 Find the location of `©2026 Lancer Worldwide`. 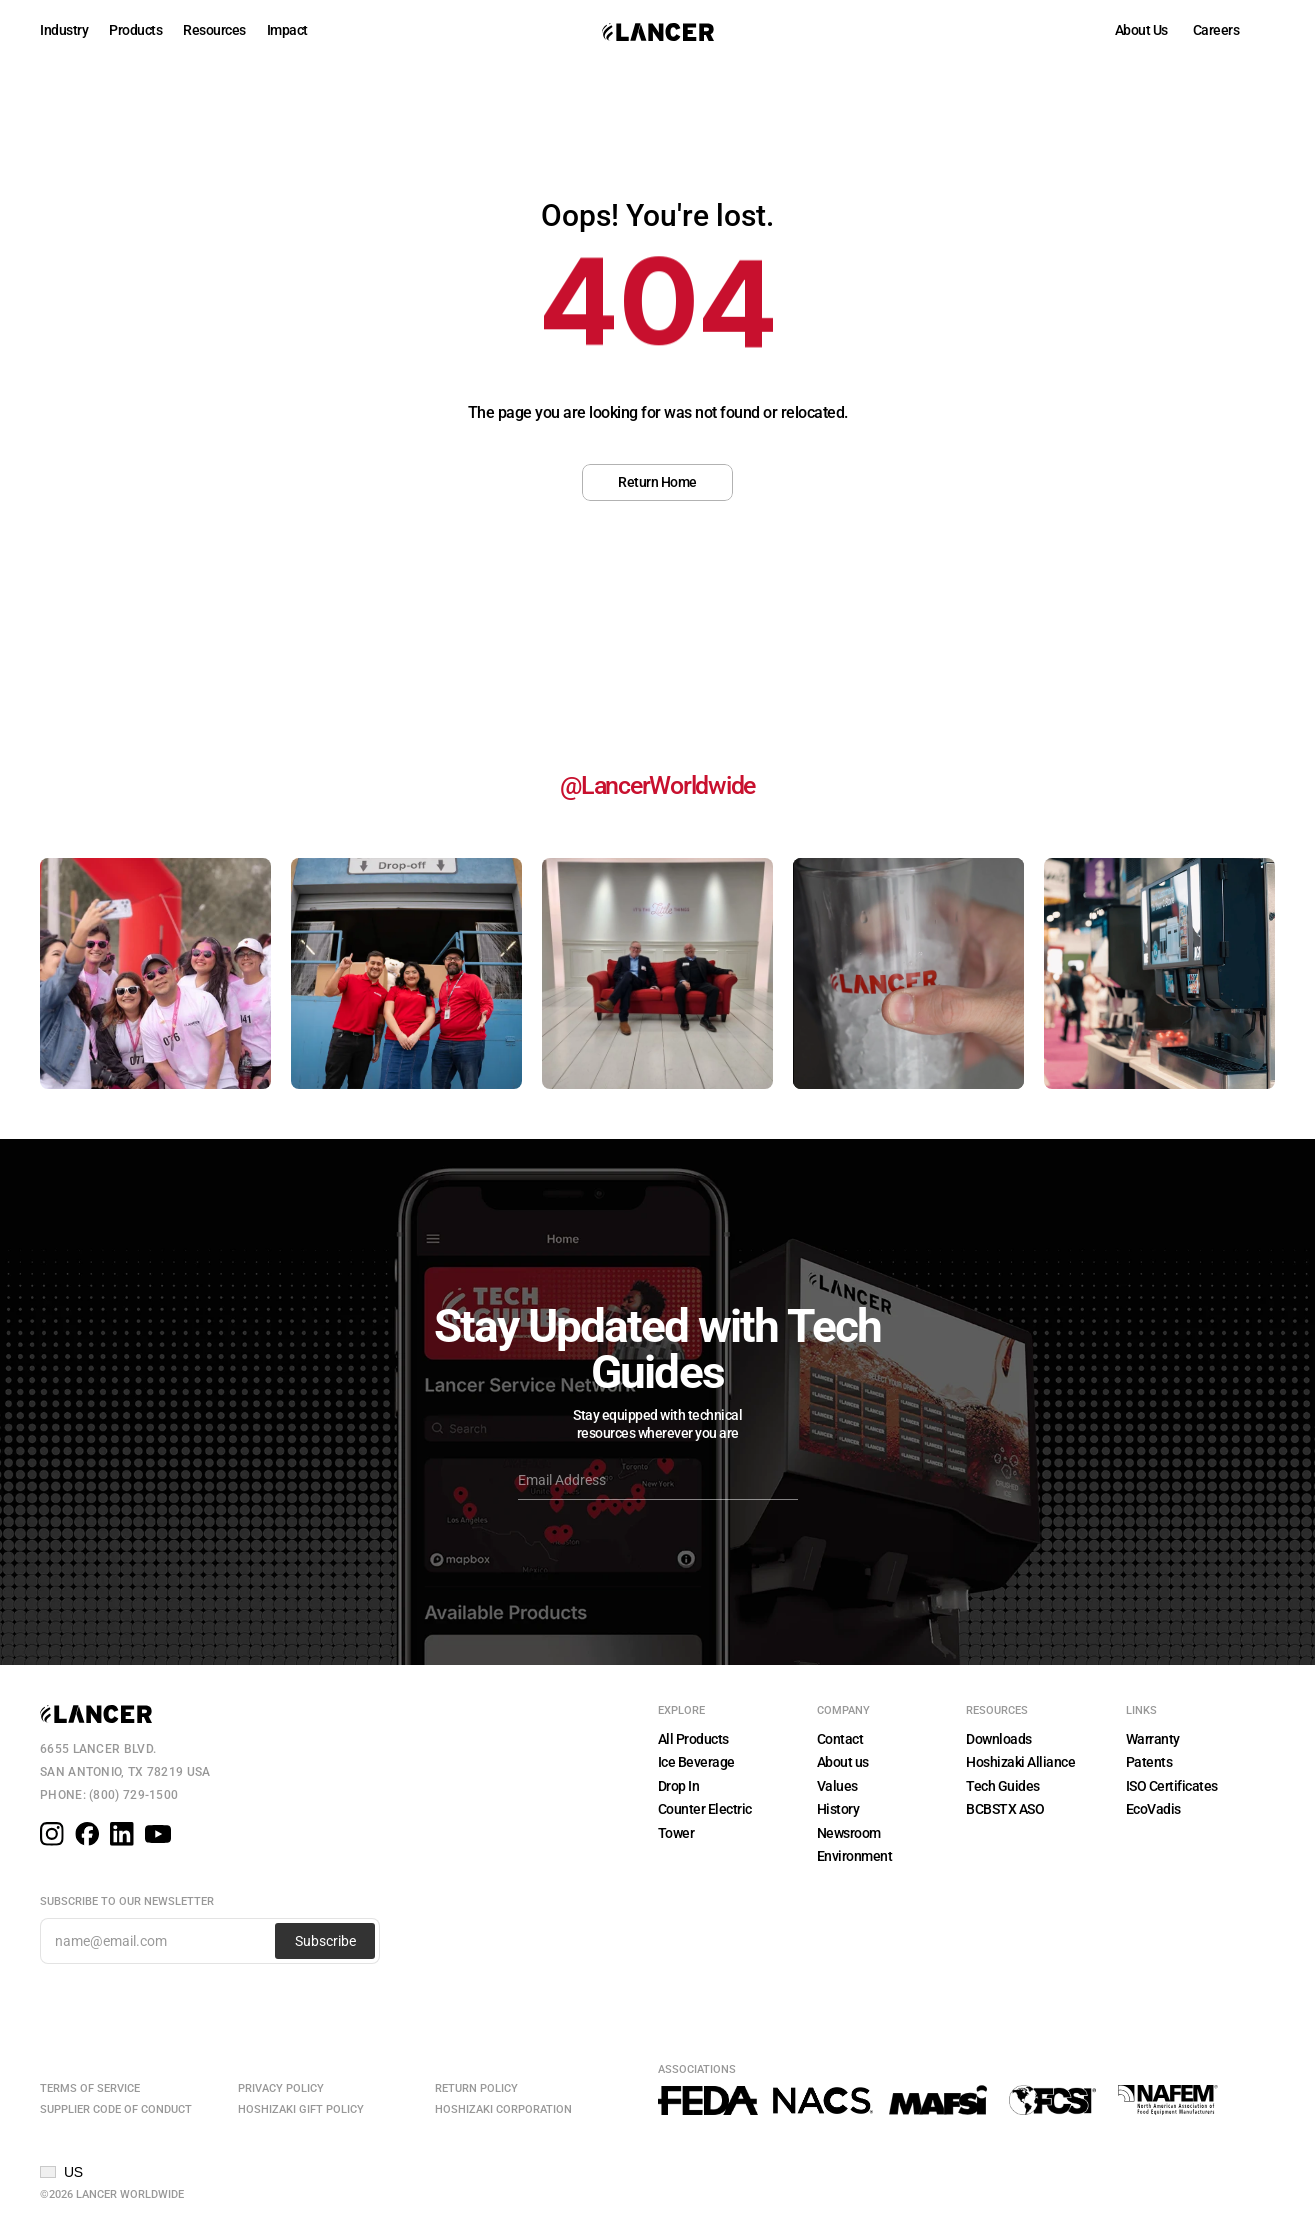

©2026 Lancer Worldwide is located at coordinates (112, 2194).